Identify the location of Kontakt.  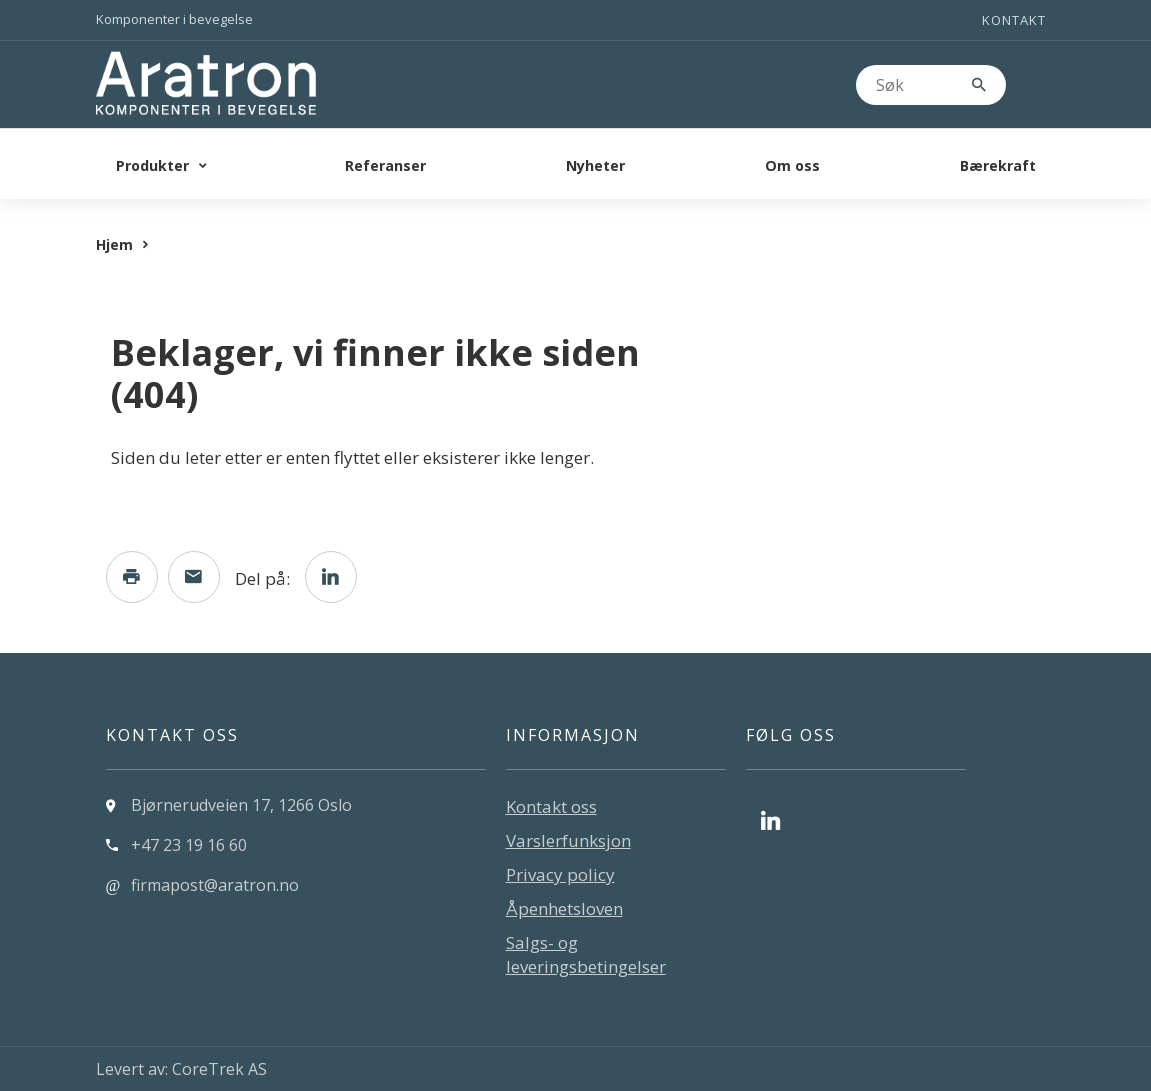
(1014, 20).